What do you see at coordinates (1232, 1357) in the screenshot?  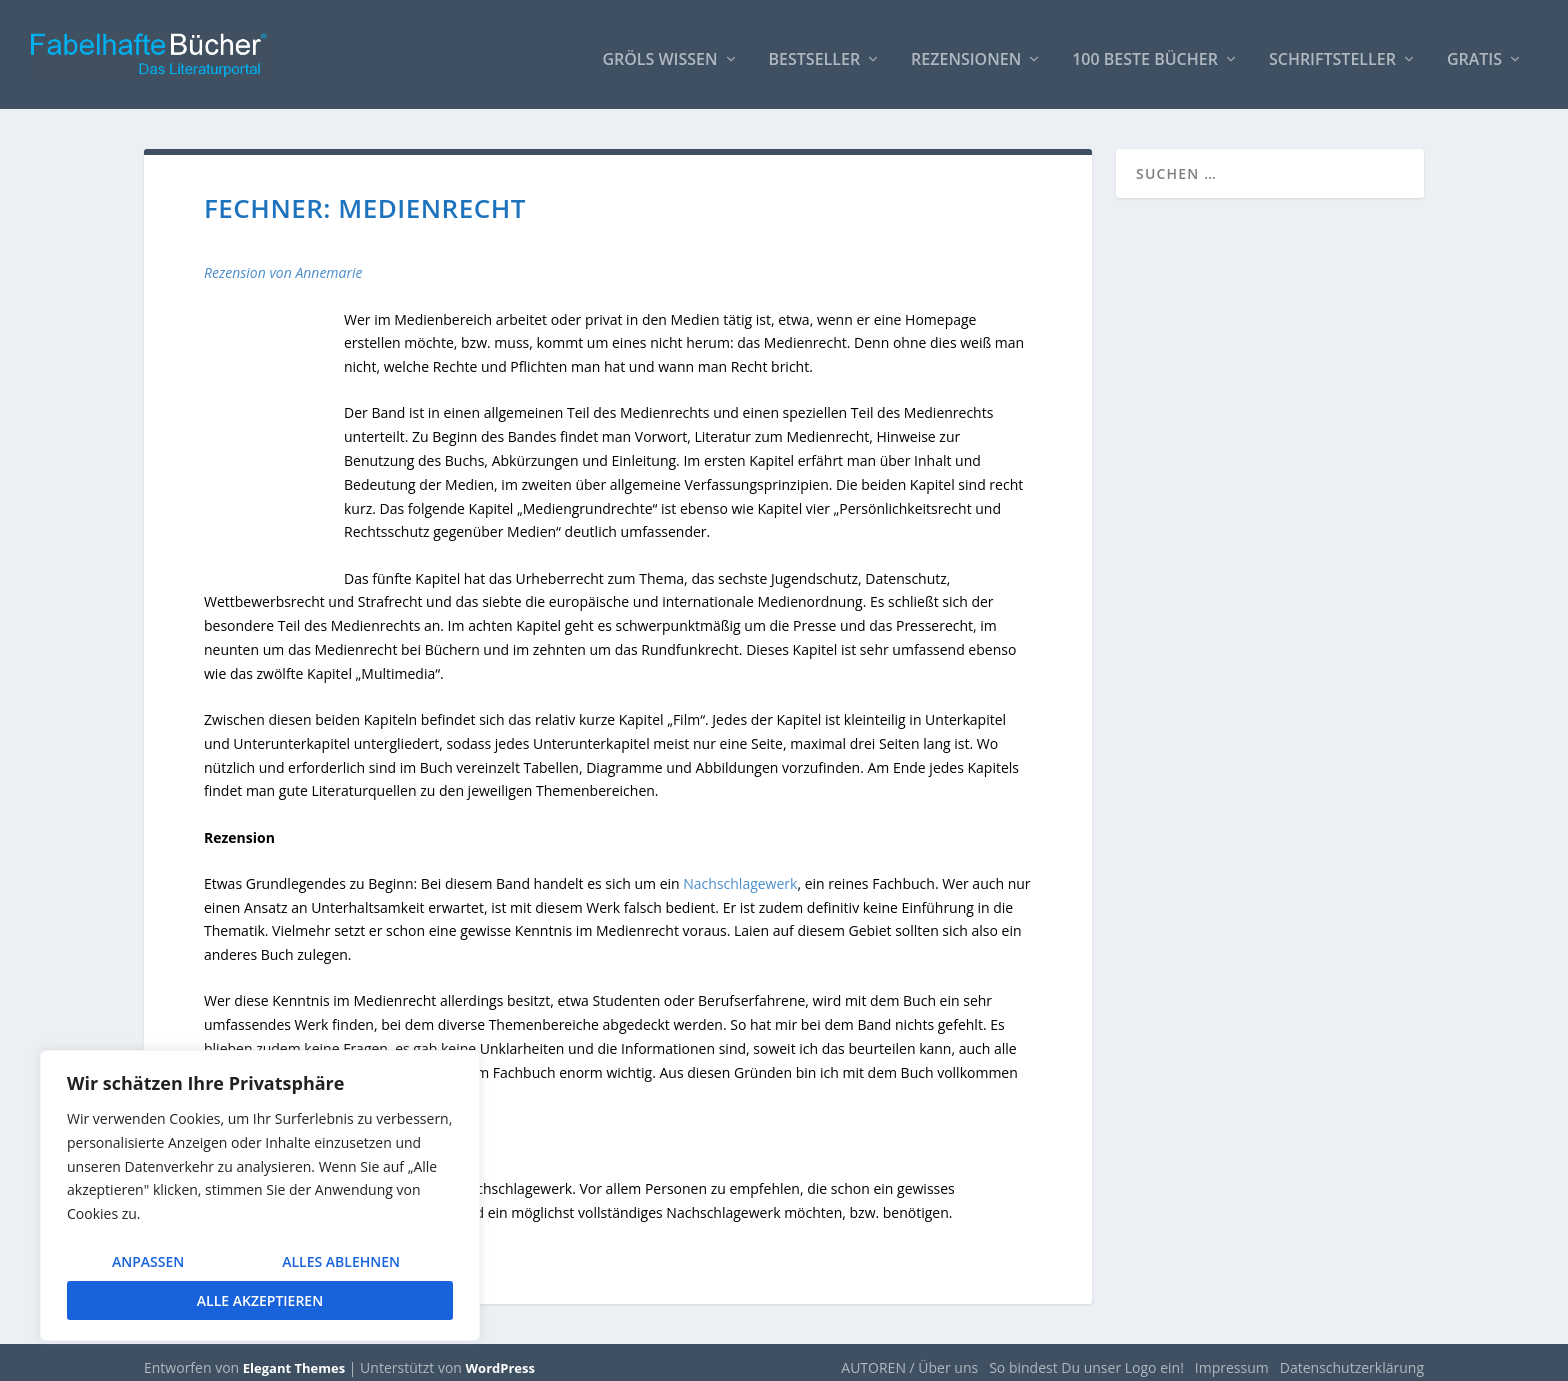 I see `Impressum` at bounding box center [1232, 1357].